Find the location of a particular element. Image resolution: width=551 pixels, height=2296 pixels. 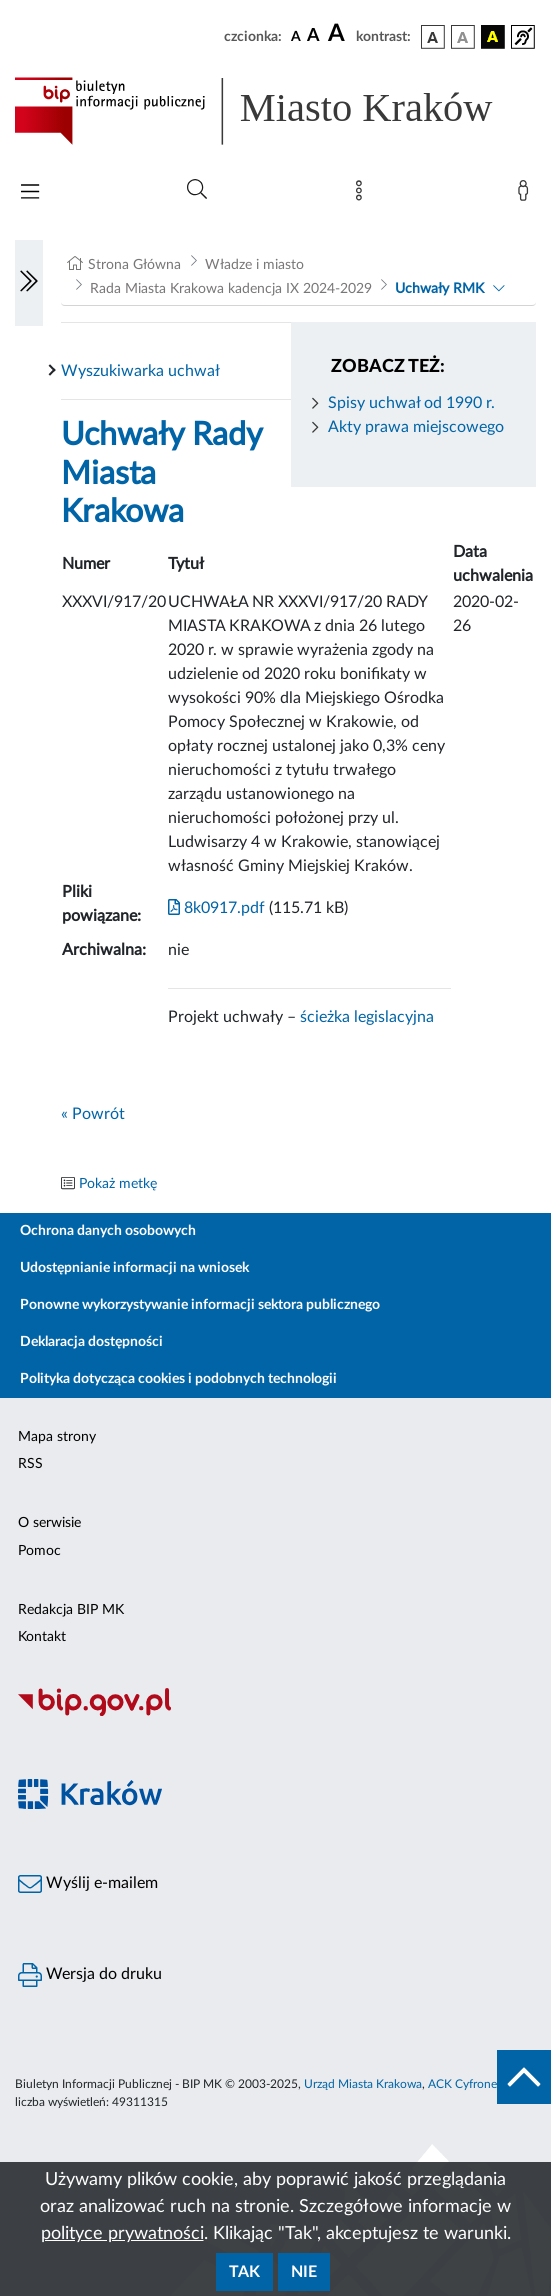

[Włączanie/Wyłaczanie menu głównego] is located at coordinates (30, 193).